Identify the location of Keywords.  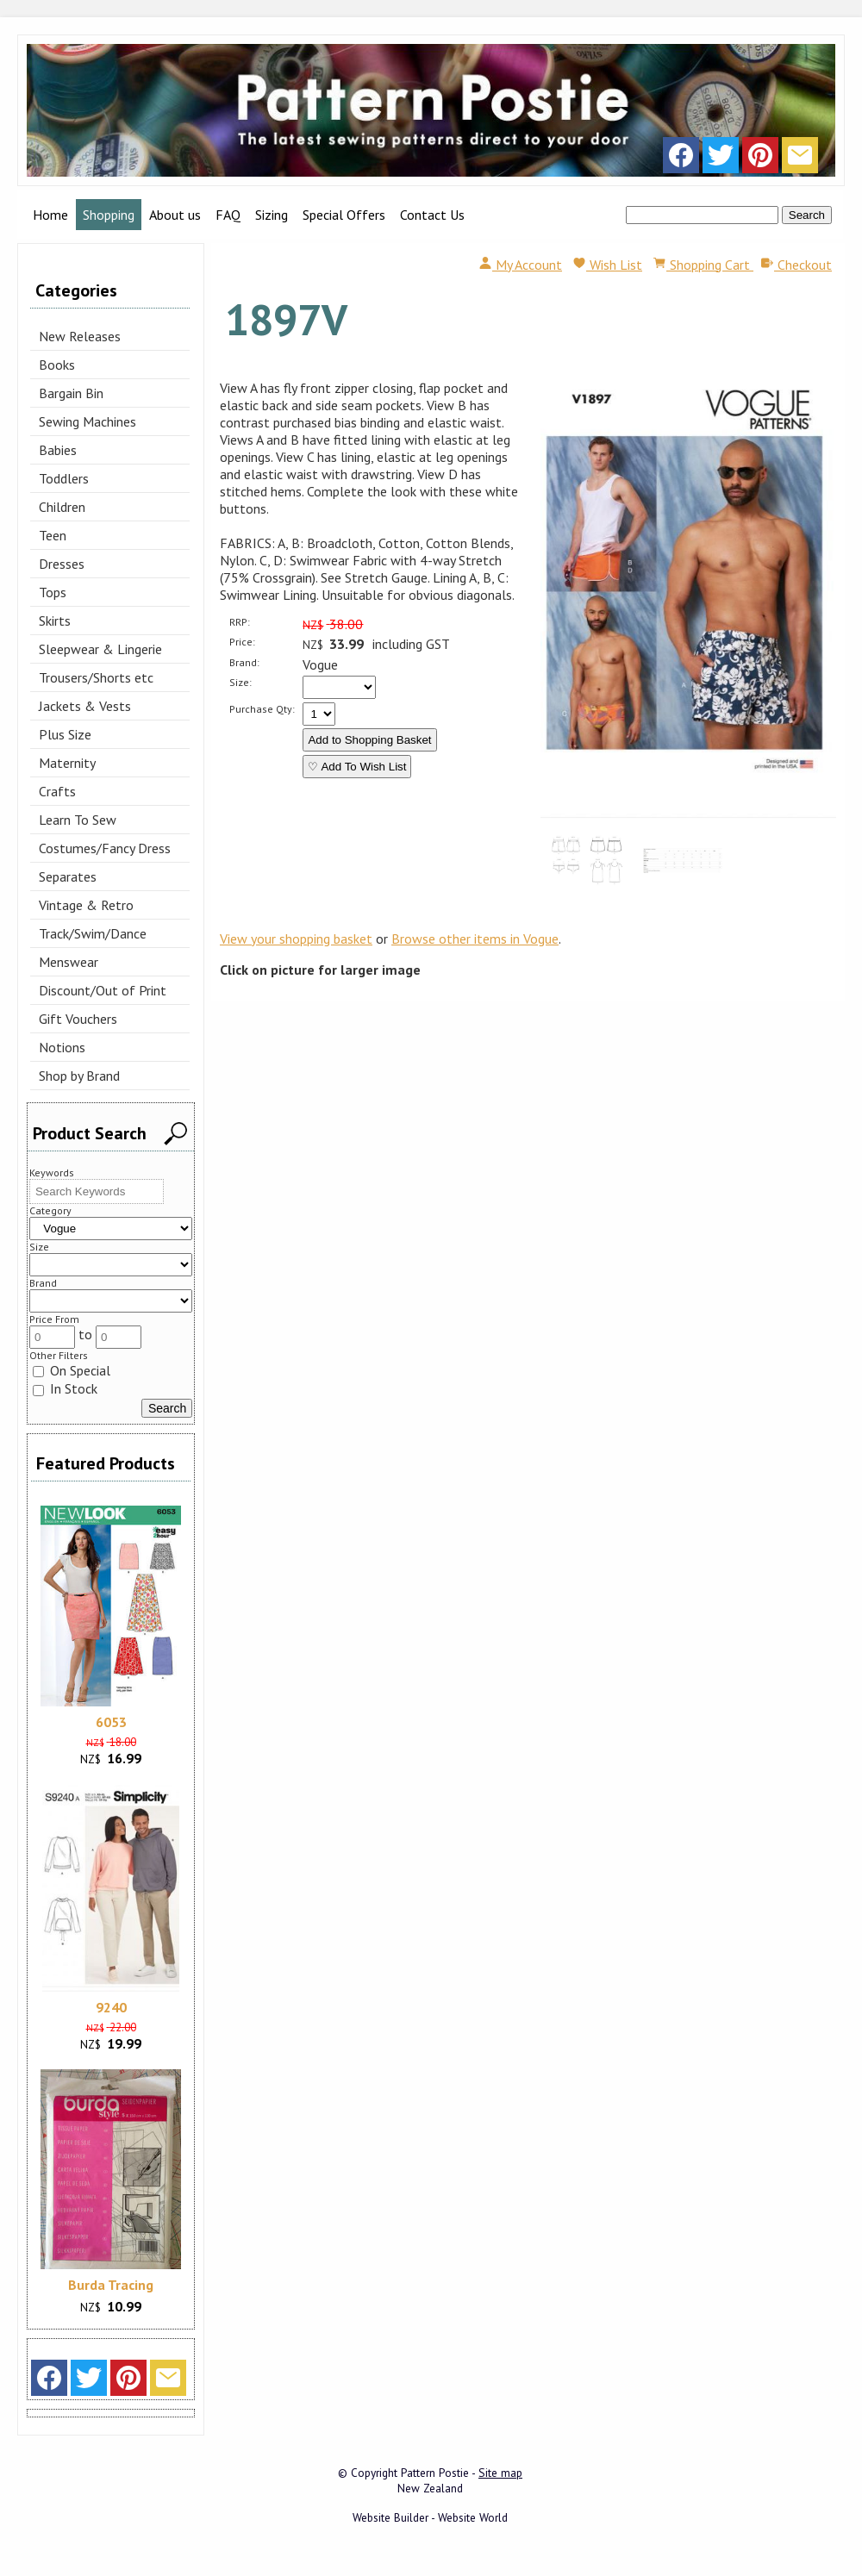
(51, 1172).